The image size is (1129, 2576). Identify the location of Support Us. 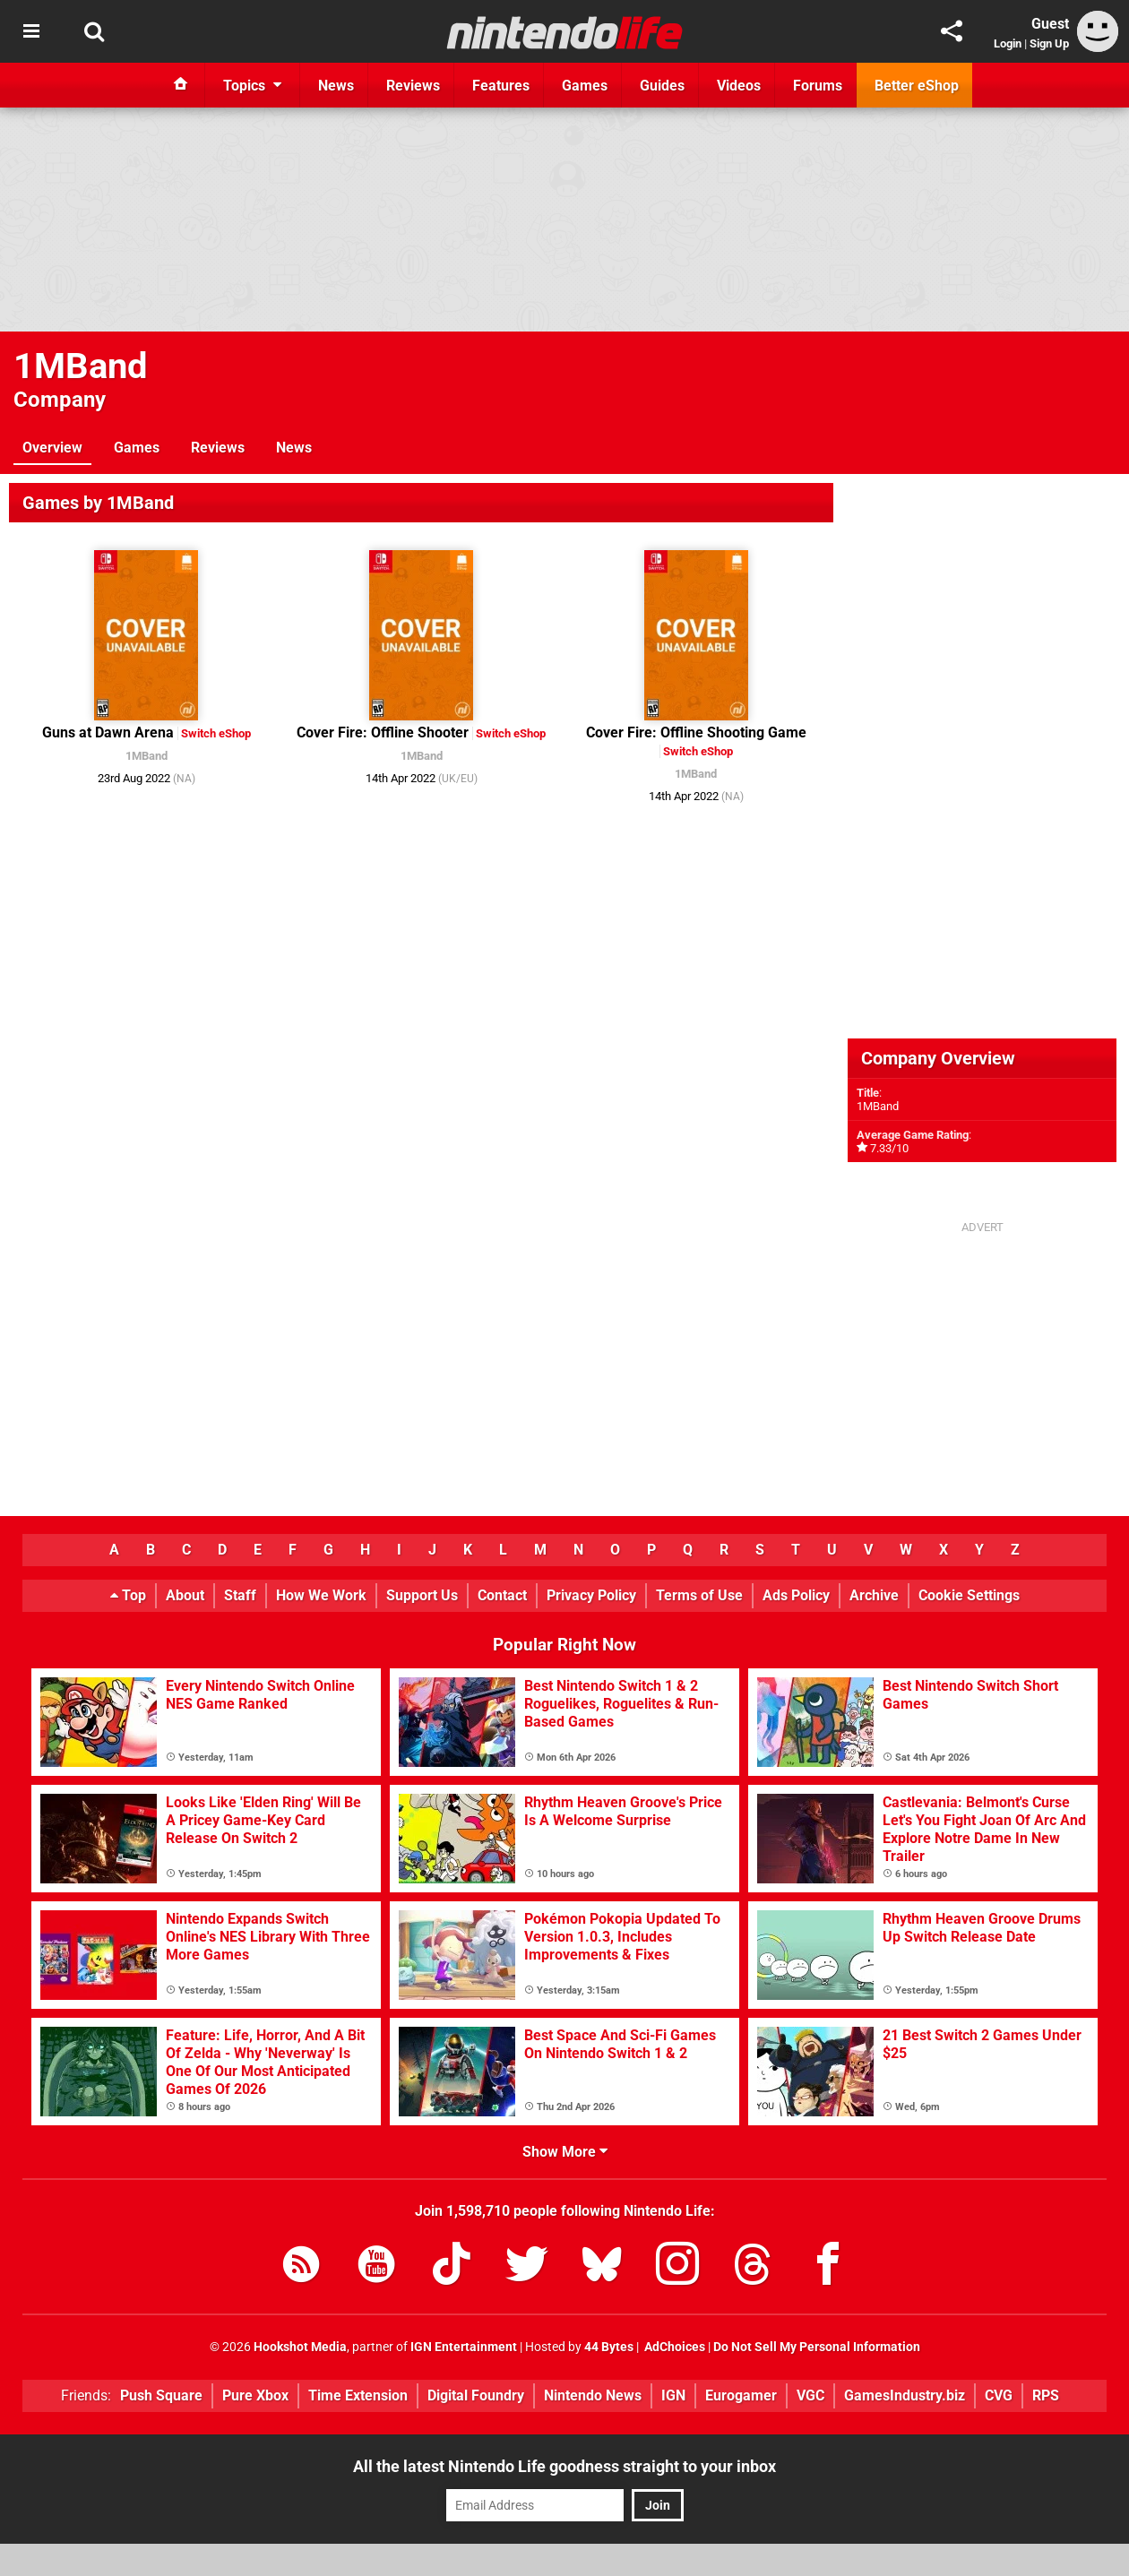
(422, 1595).